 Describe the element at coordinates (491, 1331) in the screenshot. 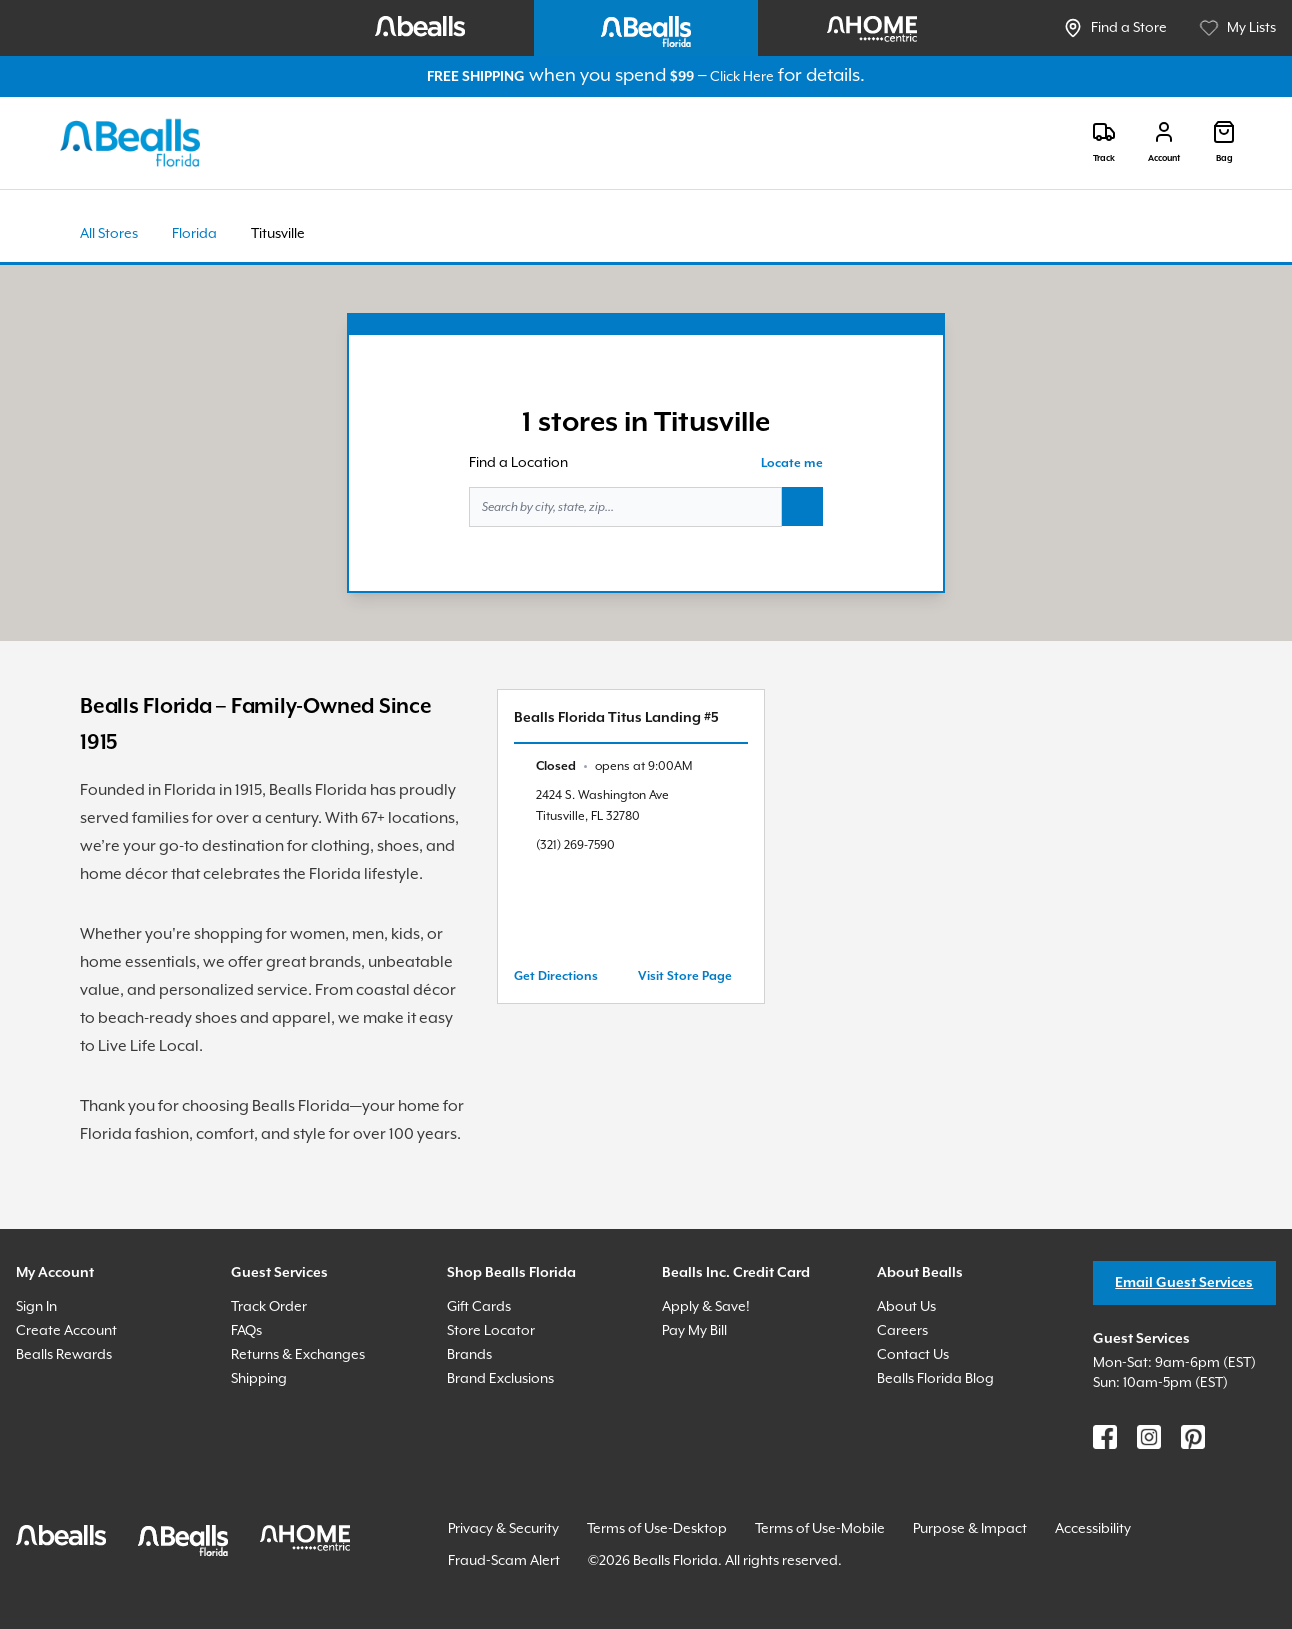

I see `Store Locator` at that location.